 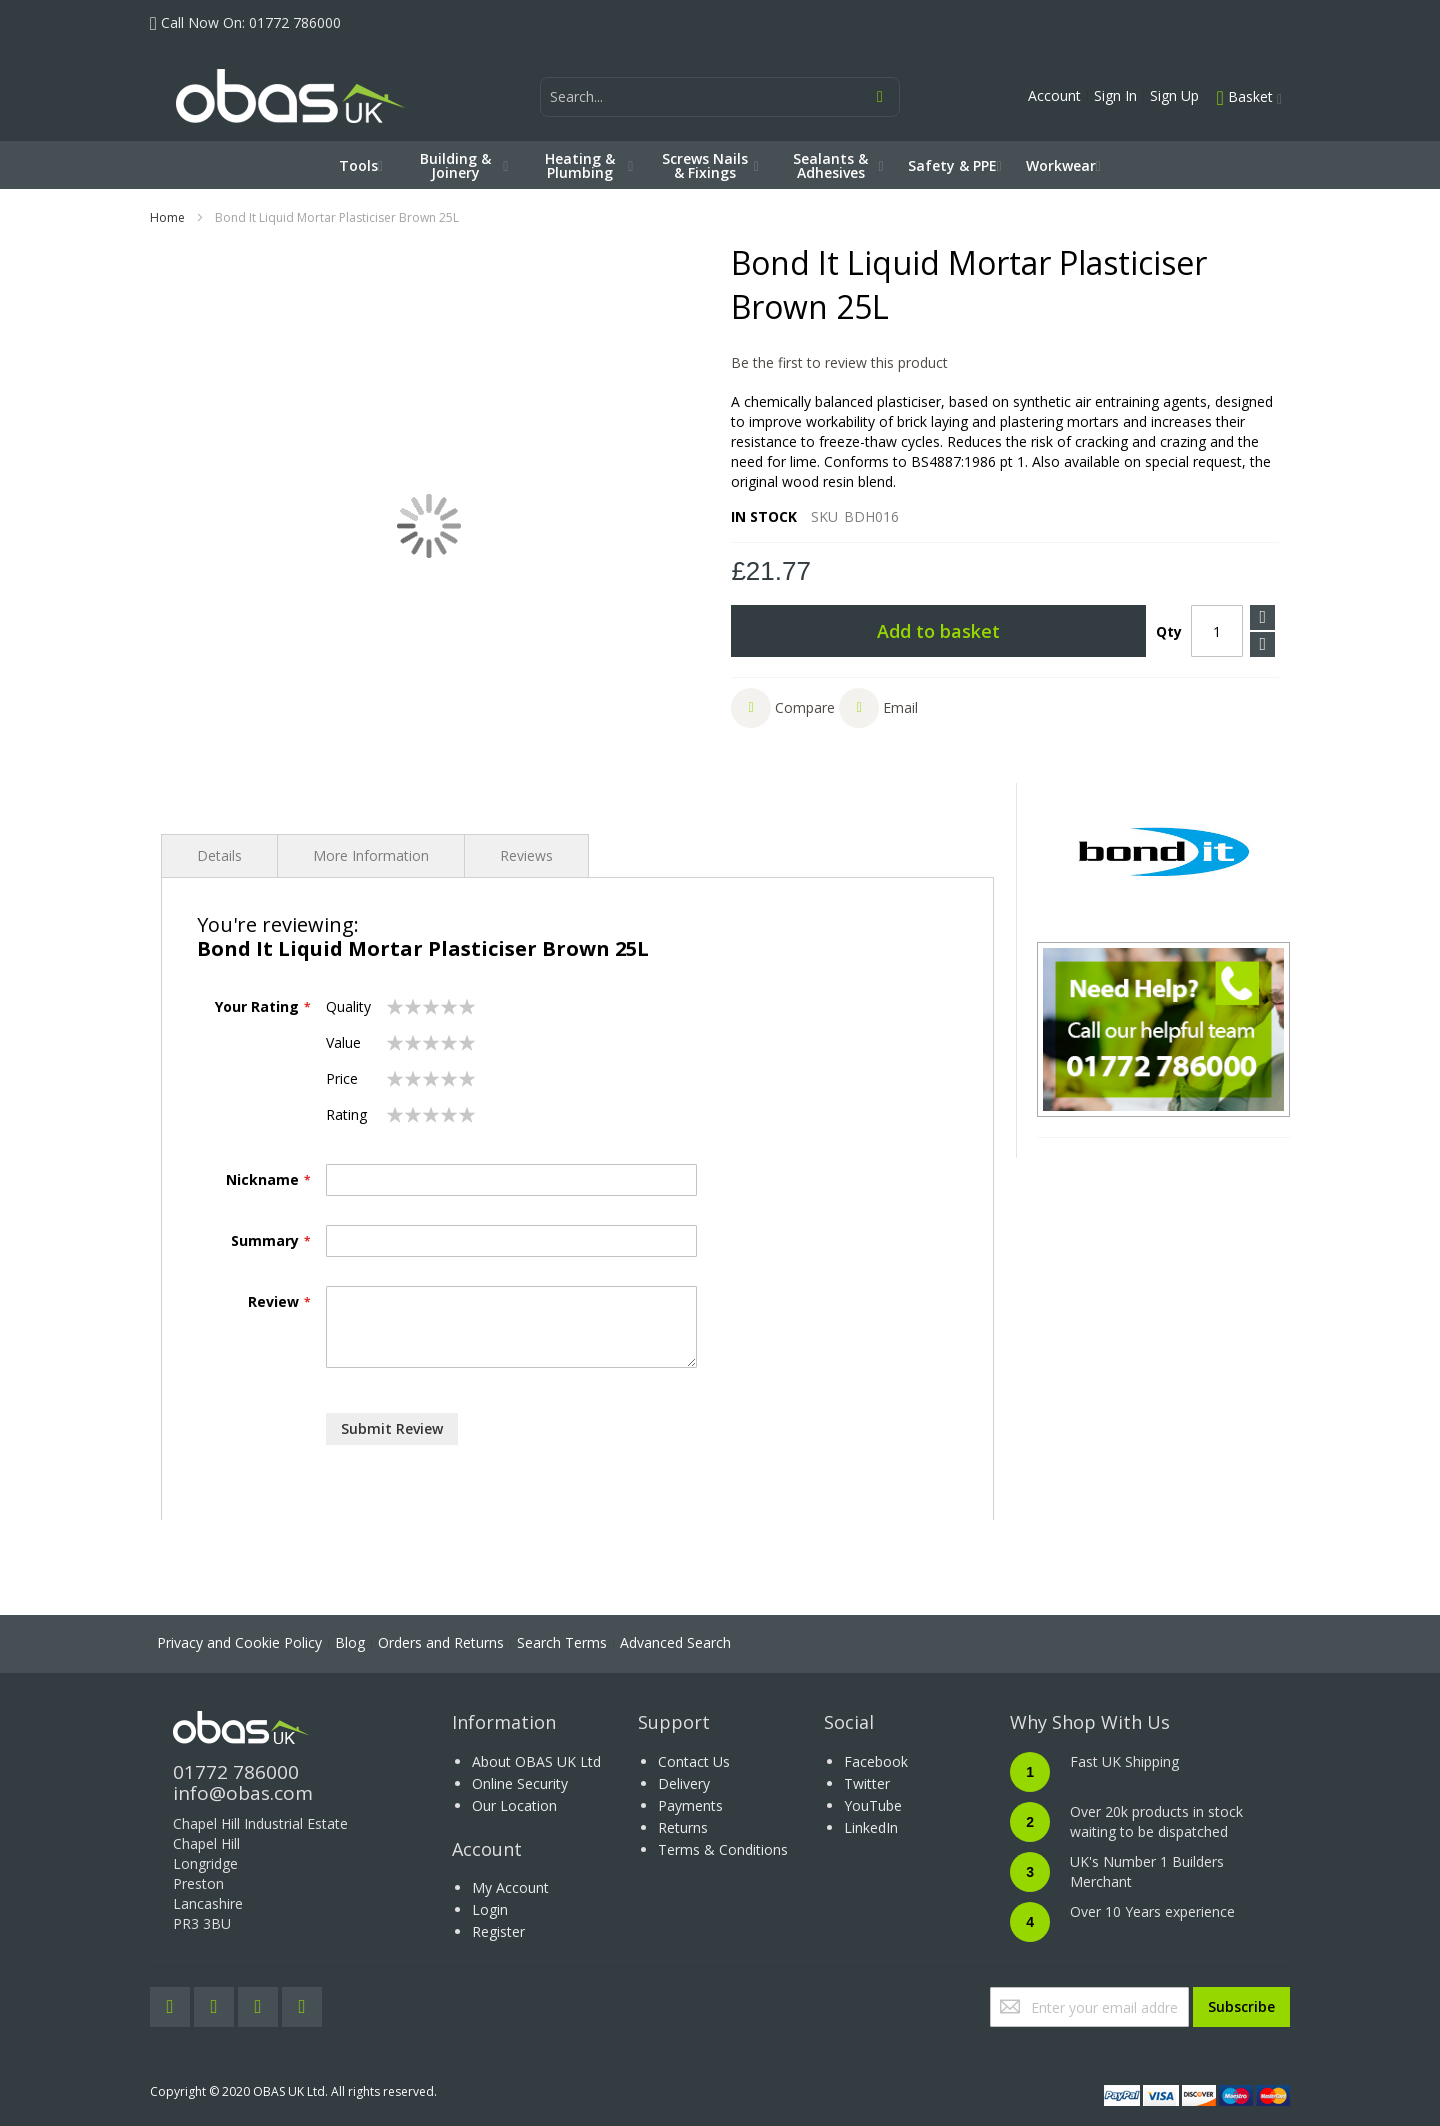 What do you see at coordinates (167, 217) in the screenshot?
I see `Home` at bounding box center [167, 217].